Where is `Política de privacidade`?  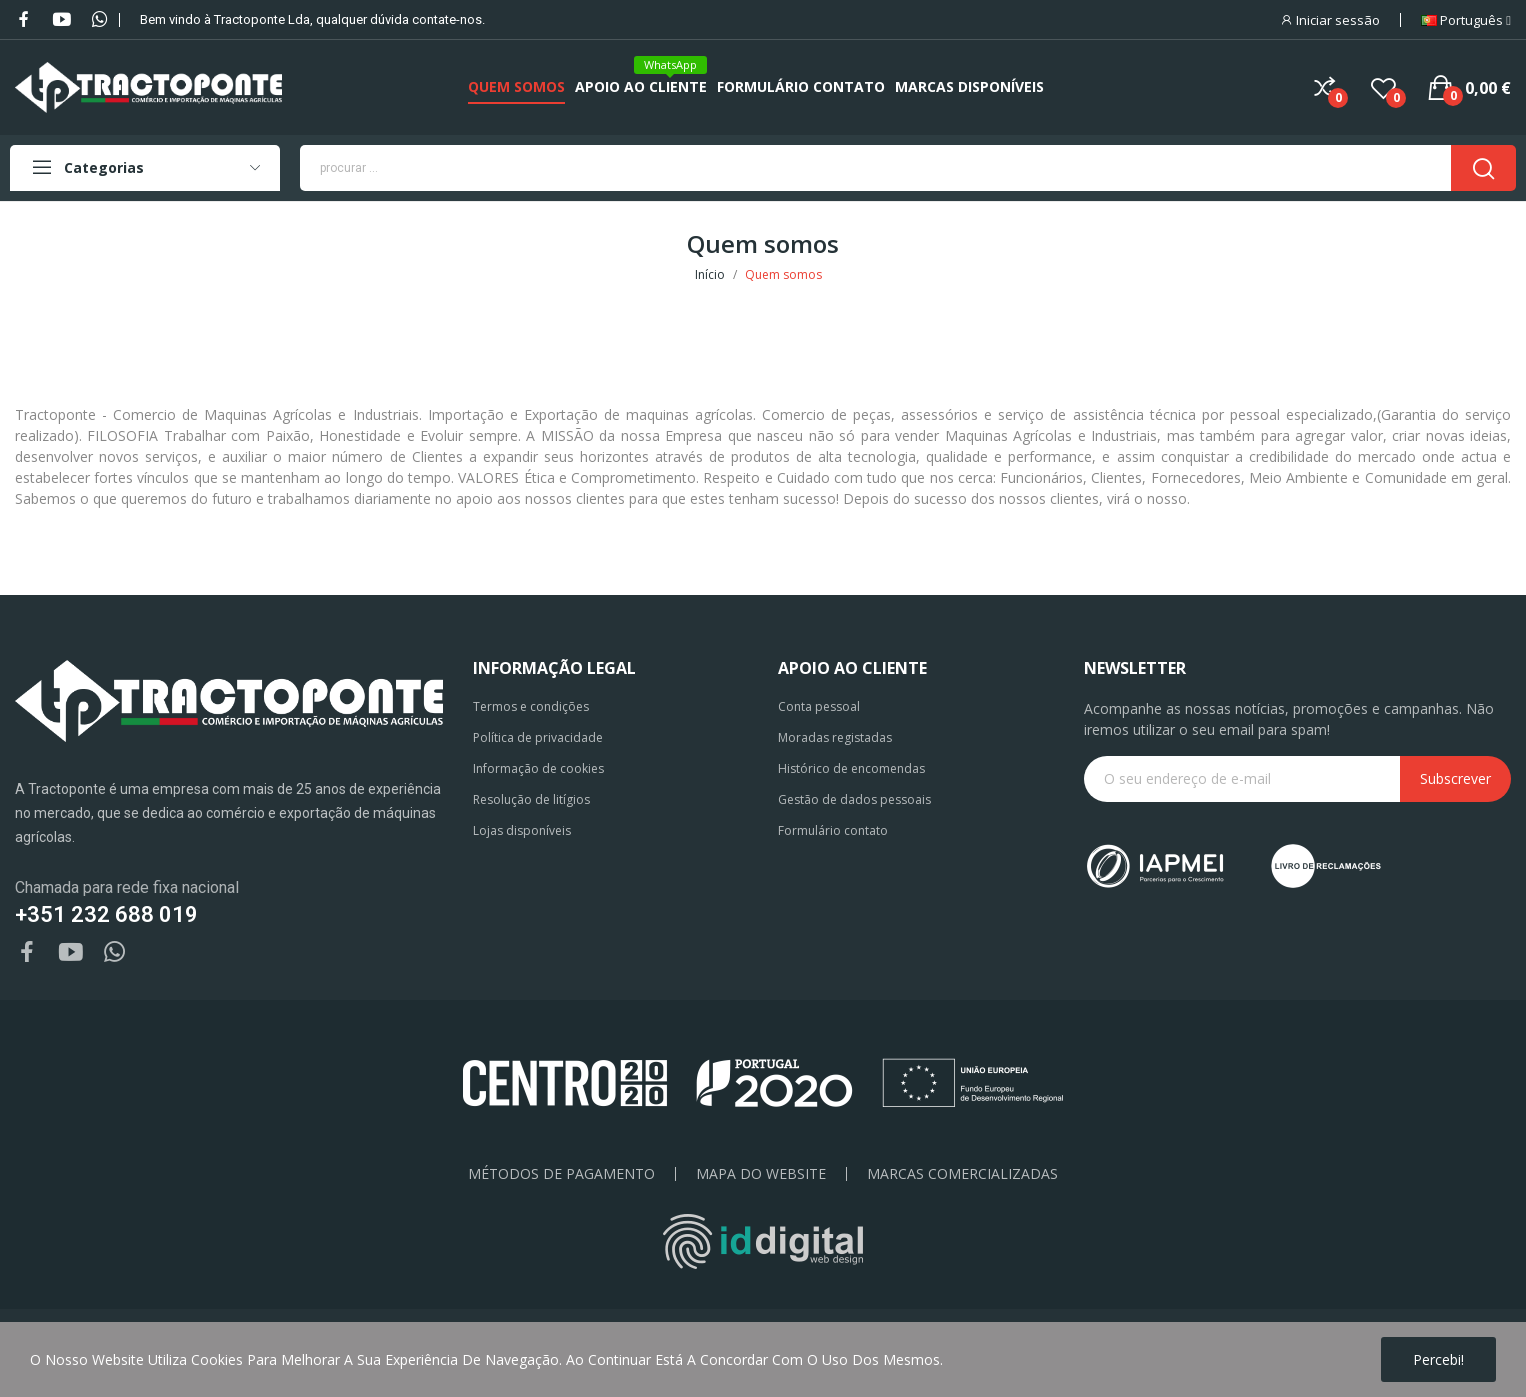
Política de privacidade is located at coordinates (538, 737).